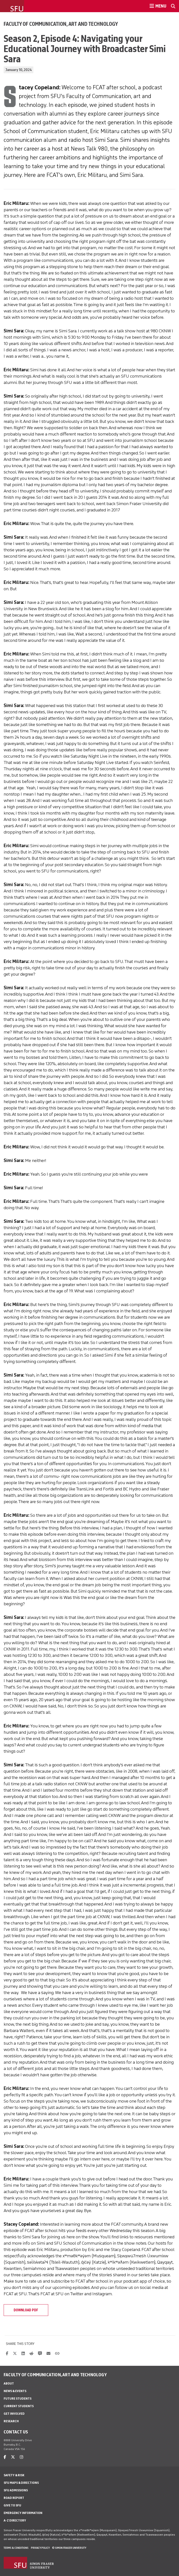  What do you see at coordinates (13, 2457) in the screenshot?
I see `[twitter]` at bounding box center [13, 2457].